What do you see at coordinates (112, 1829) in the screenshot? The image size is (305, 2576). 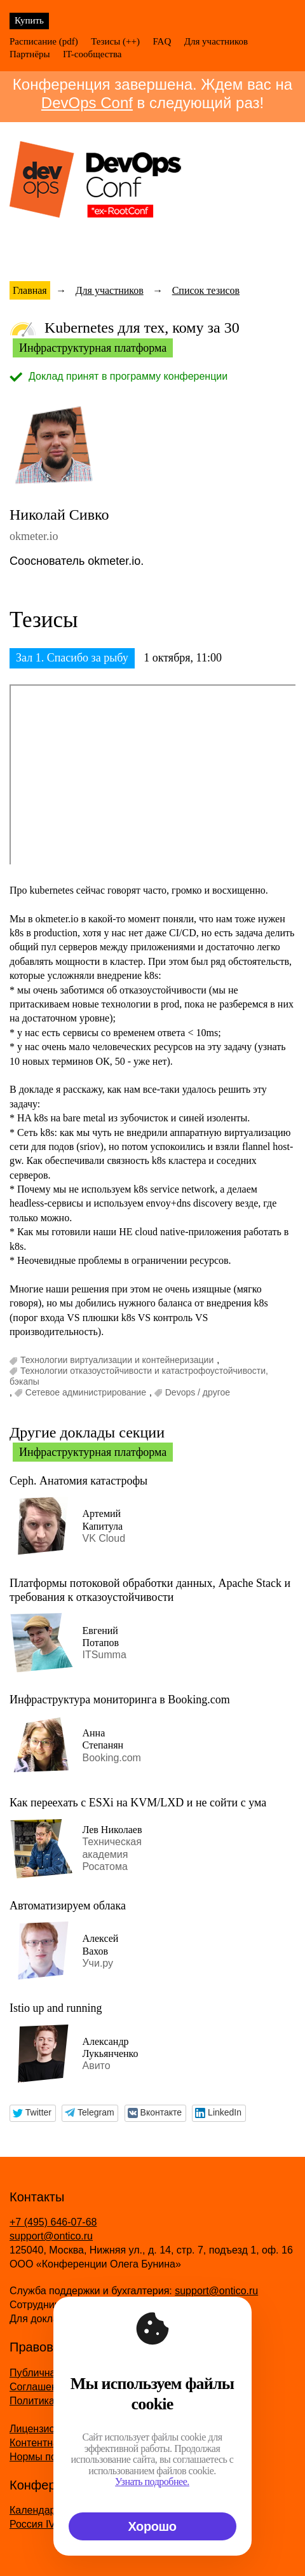 I see `Лев Николаев` at bounding box center [112, 1829].